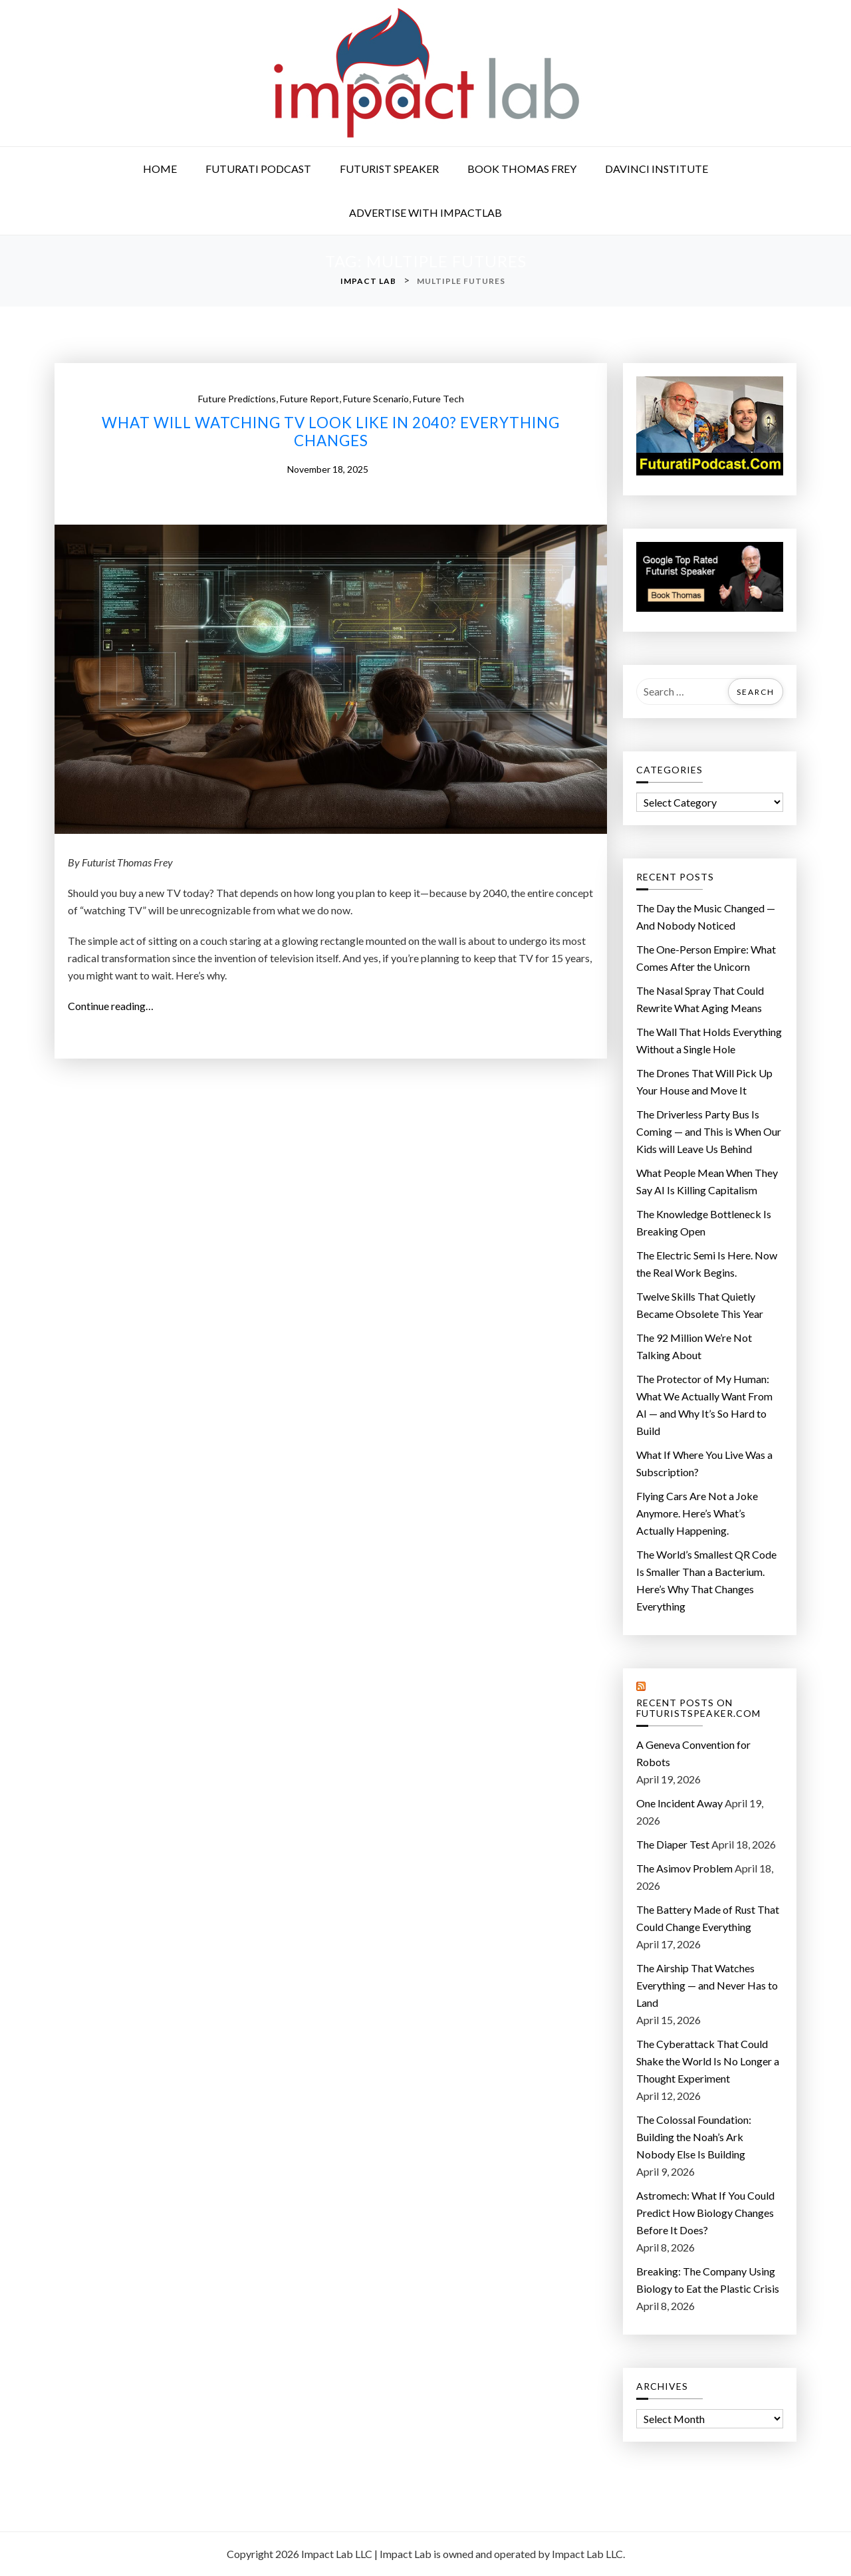  I want to click on Recent Posts on FuturistSpeaker.com, so click(698, 1709).